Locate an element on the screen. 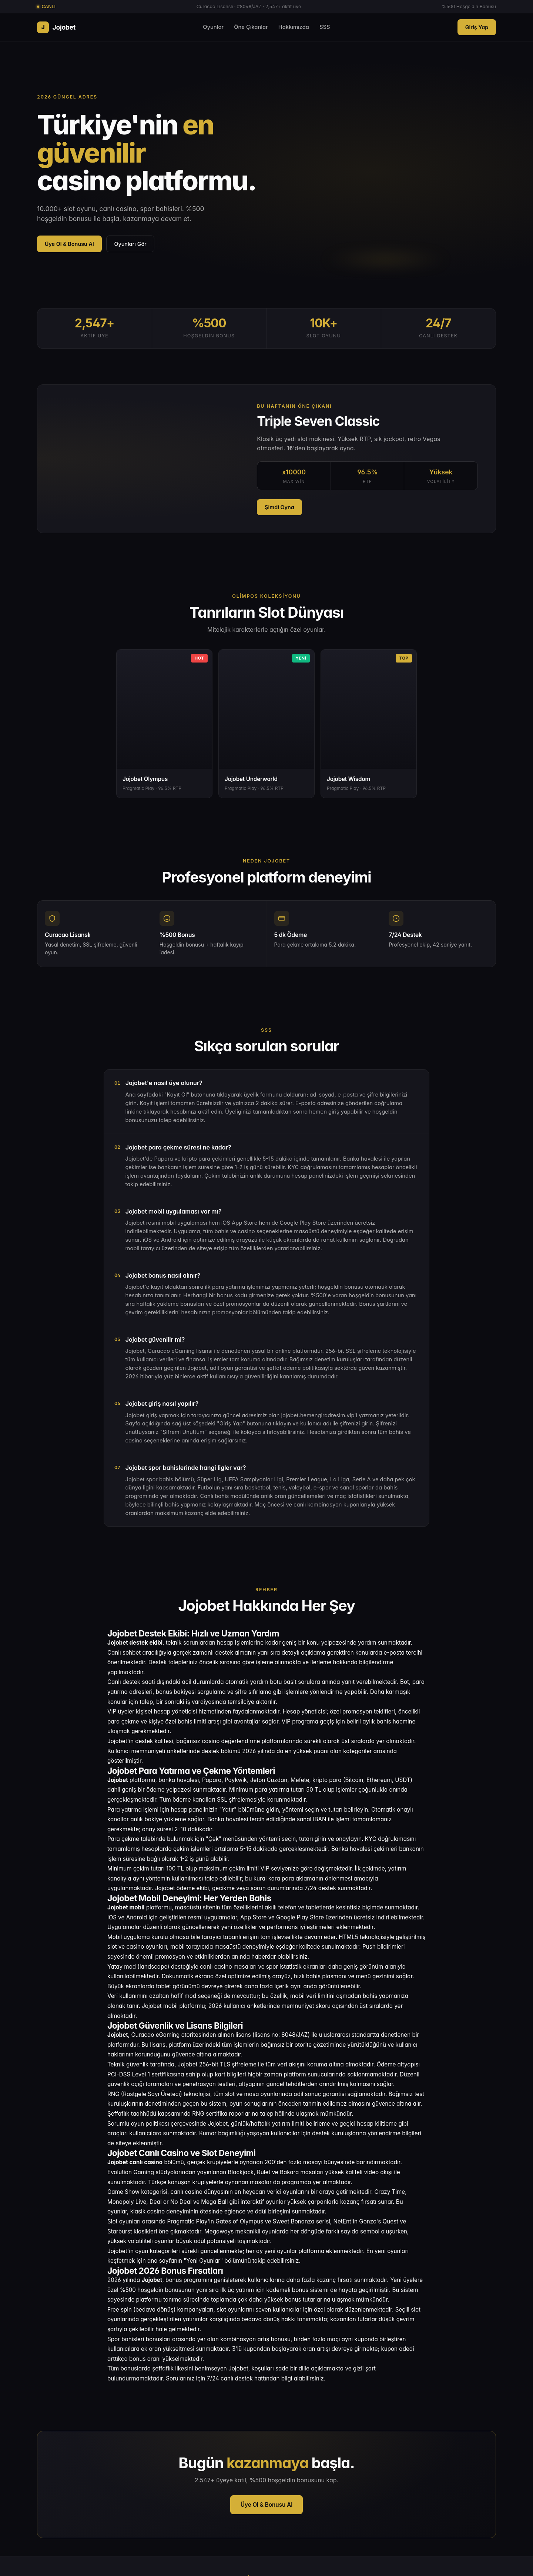  Öne Çıkanlar is located at coordinates (251, 27).